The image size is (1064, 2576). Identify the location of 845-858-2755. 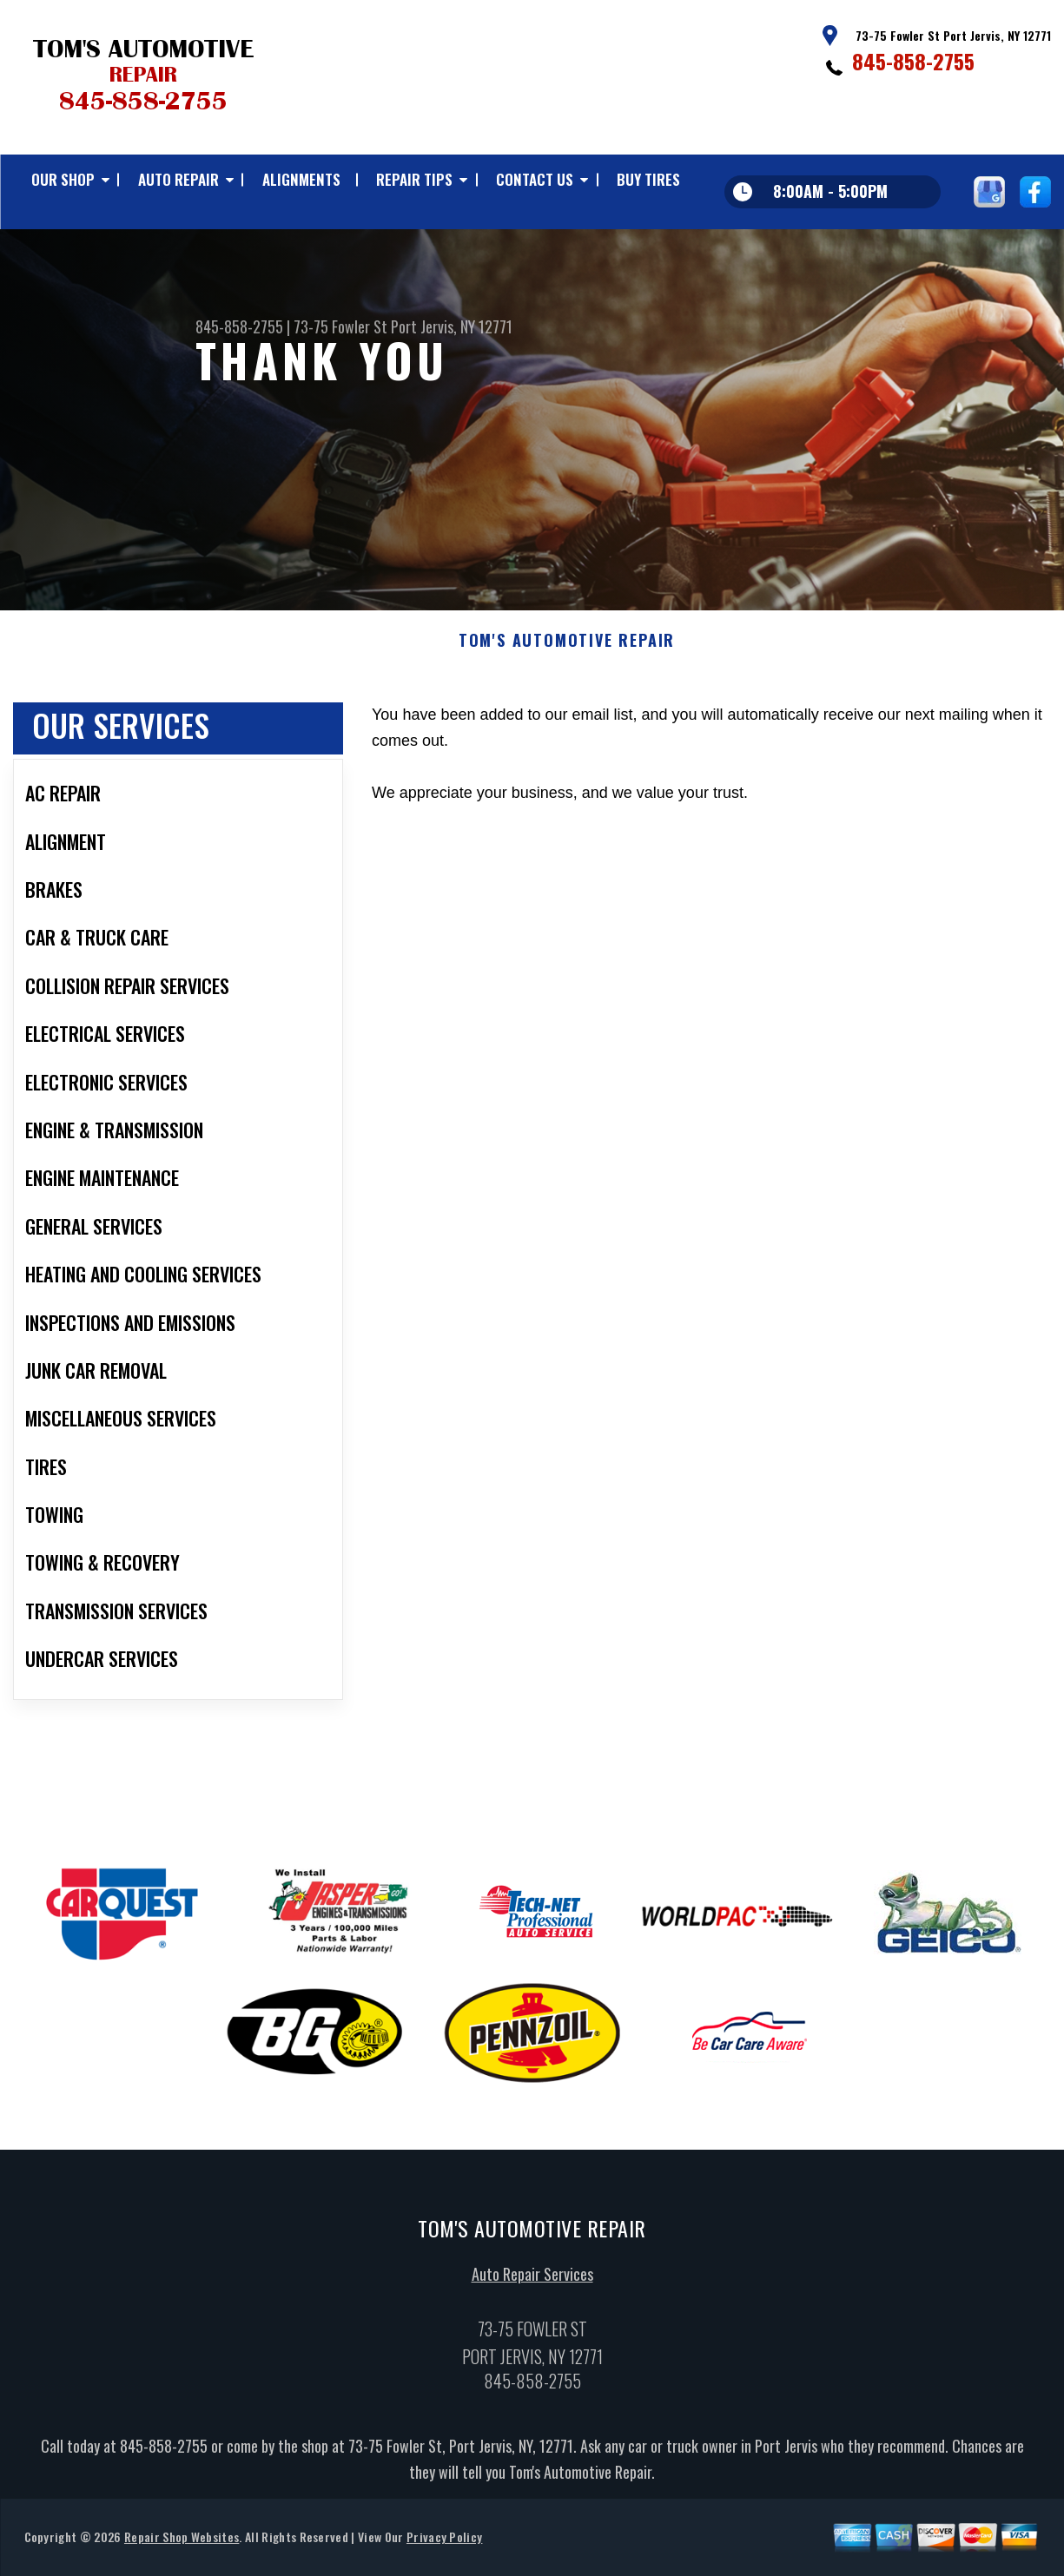
(913, 60).